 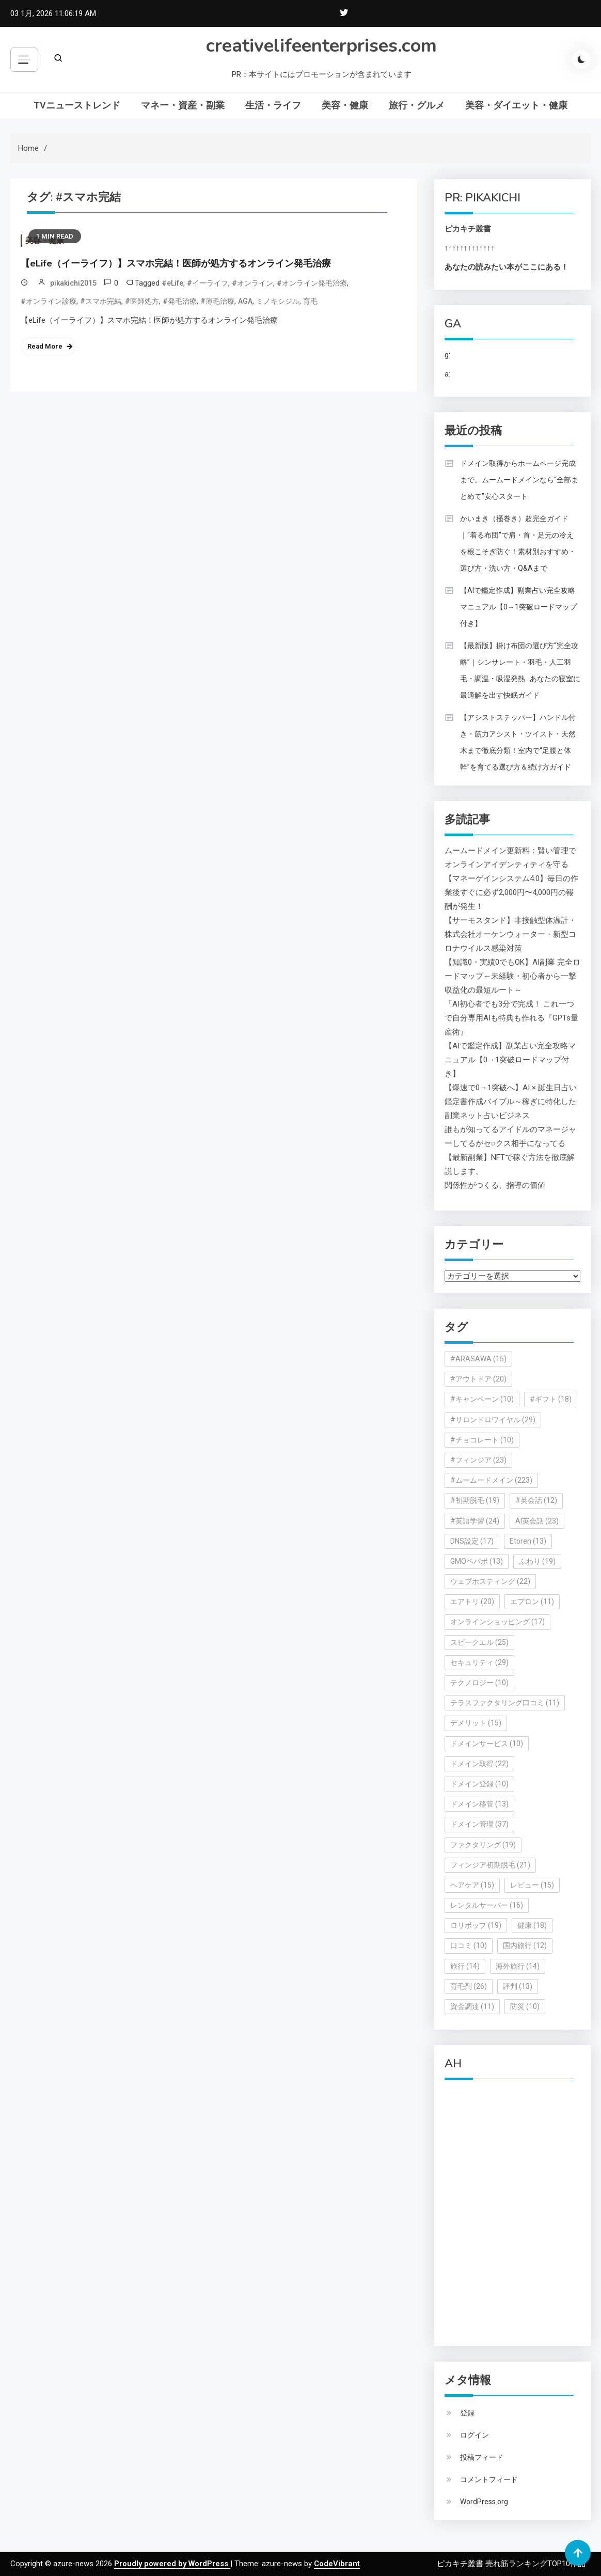 I want to click on 【AIで鑑定作成】副業占い完全攻略マニュアル【0→1突破ロードマップ付き】, so click(x=518, y=606).